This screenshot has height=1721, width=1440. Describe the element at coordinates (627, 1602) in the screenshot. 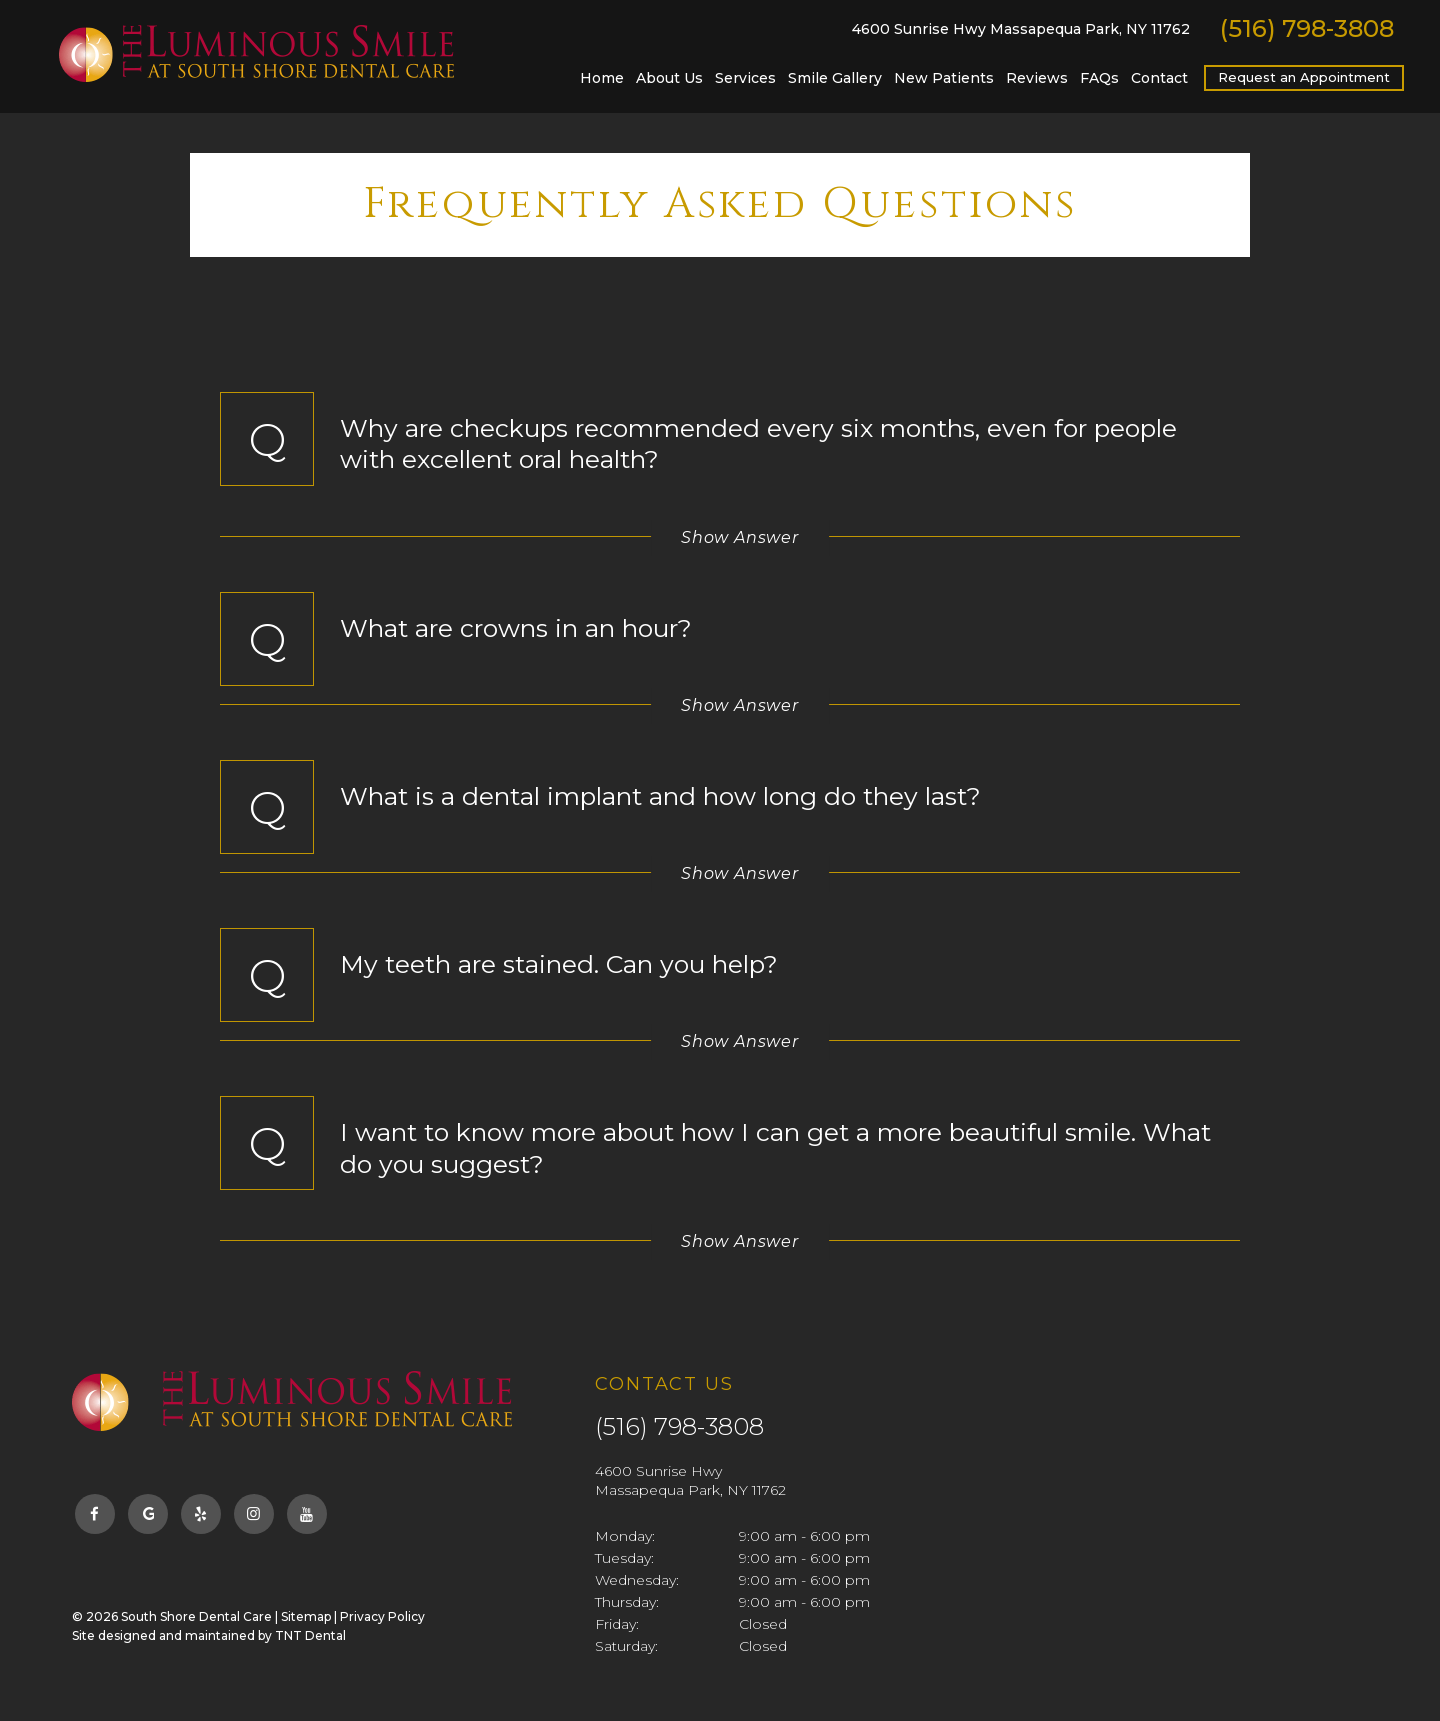

I see `Thursday:` at that location.